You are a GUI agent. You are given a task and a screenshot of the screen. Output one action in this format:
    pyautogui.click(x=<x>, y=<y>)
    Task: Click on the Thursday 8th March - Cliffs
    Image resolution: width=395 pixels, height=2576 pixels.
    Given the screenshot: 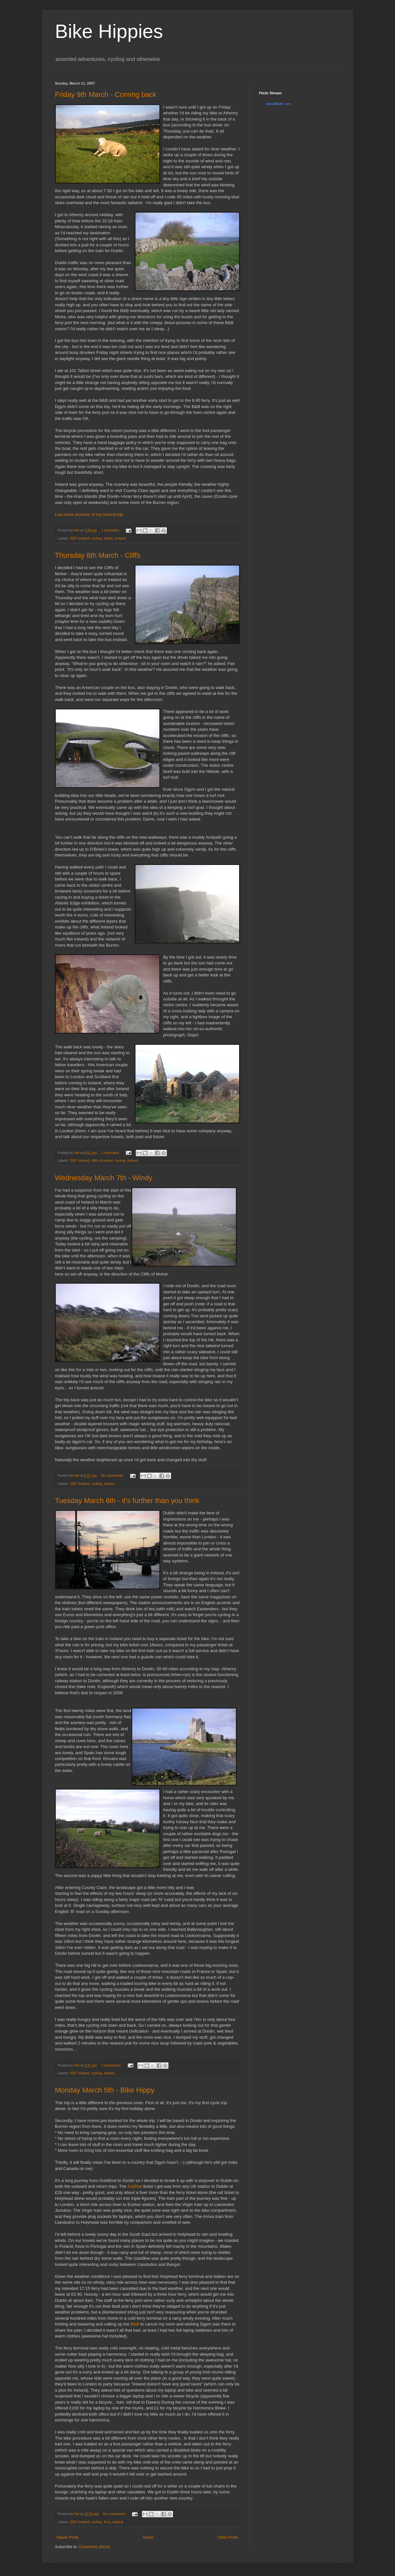 What is the action you would take?
    pyautogui.click(x=98, y=555)
    